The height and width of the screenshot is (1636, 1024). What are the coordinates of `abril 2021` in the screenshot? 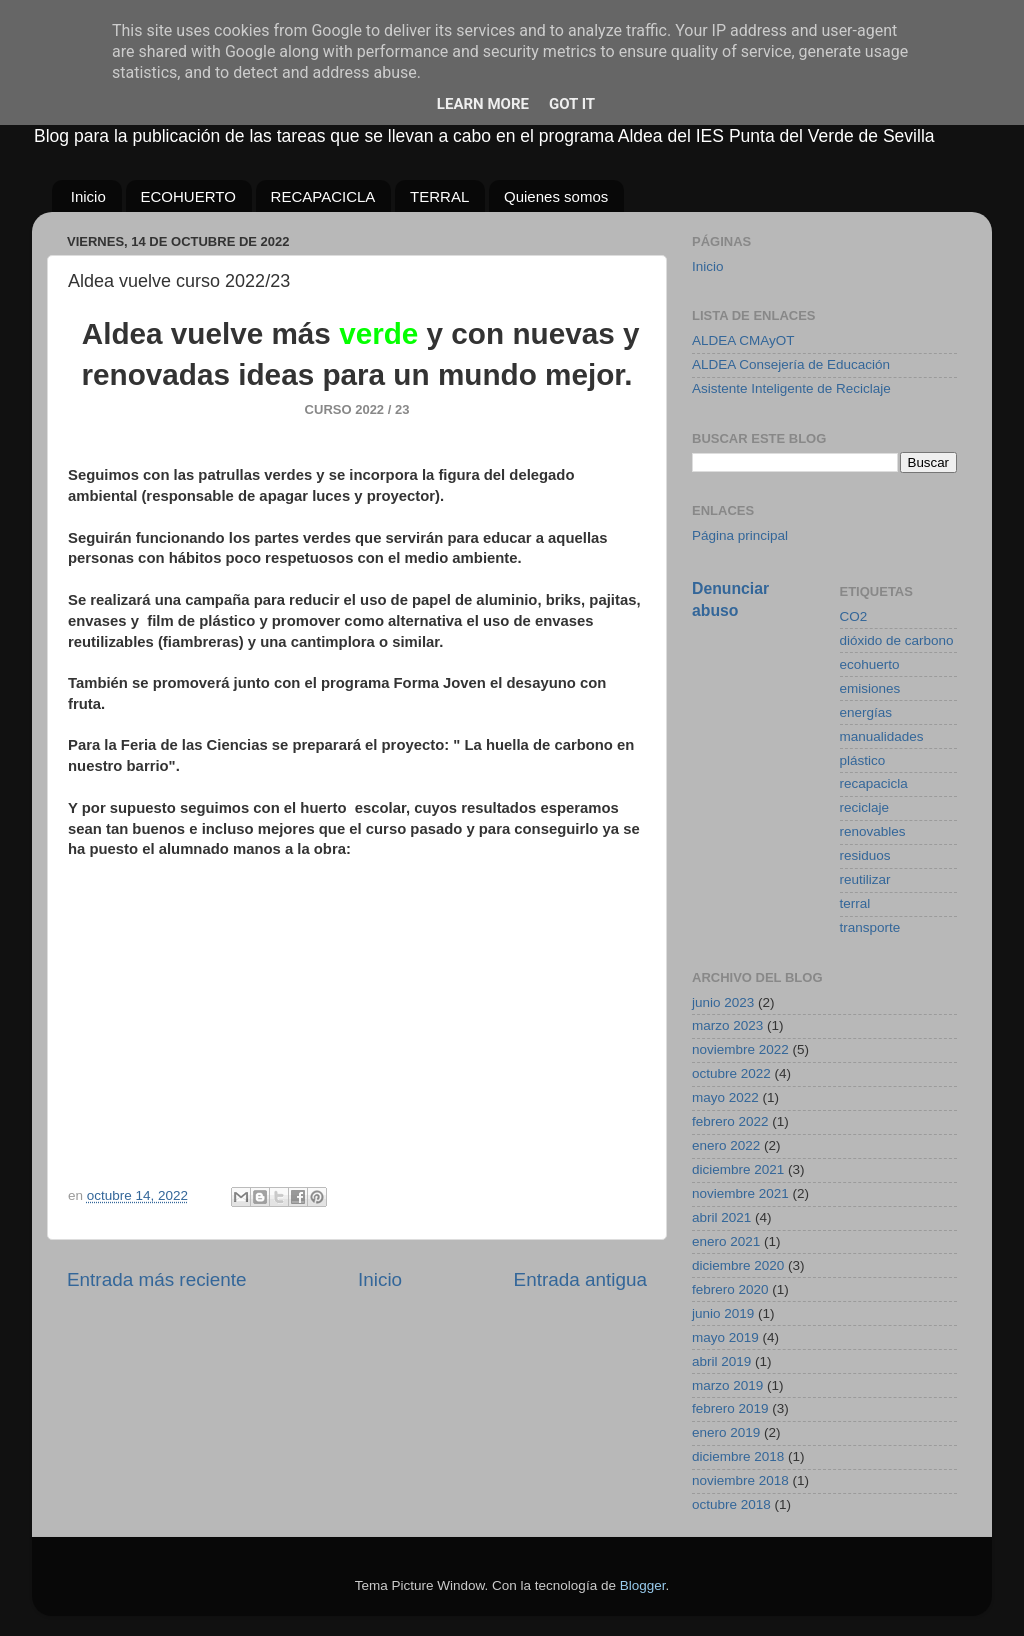 It's located at (721, 1217).